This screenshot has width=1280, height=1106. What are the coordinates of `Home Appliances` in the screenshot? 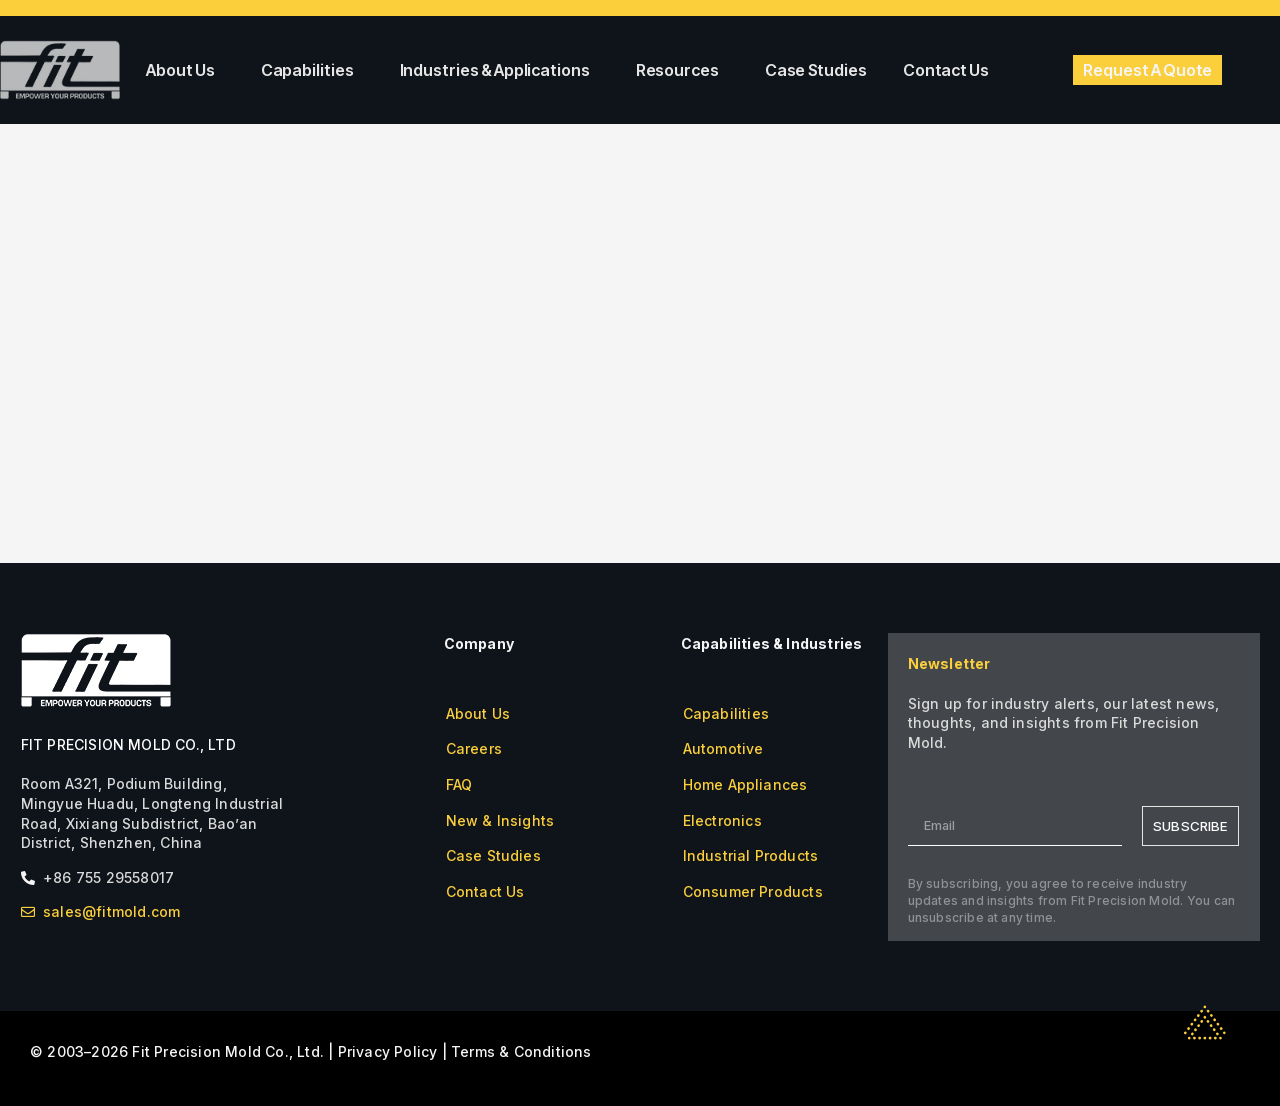 It's located at (745, 784).